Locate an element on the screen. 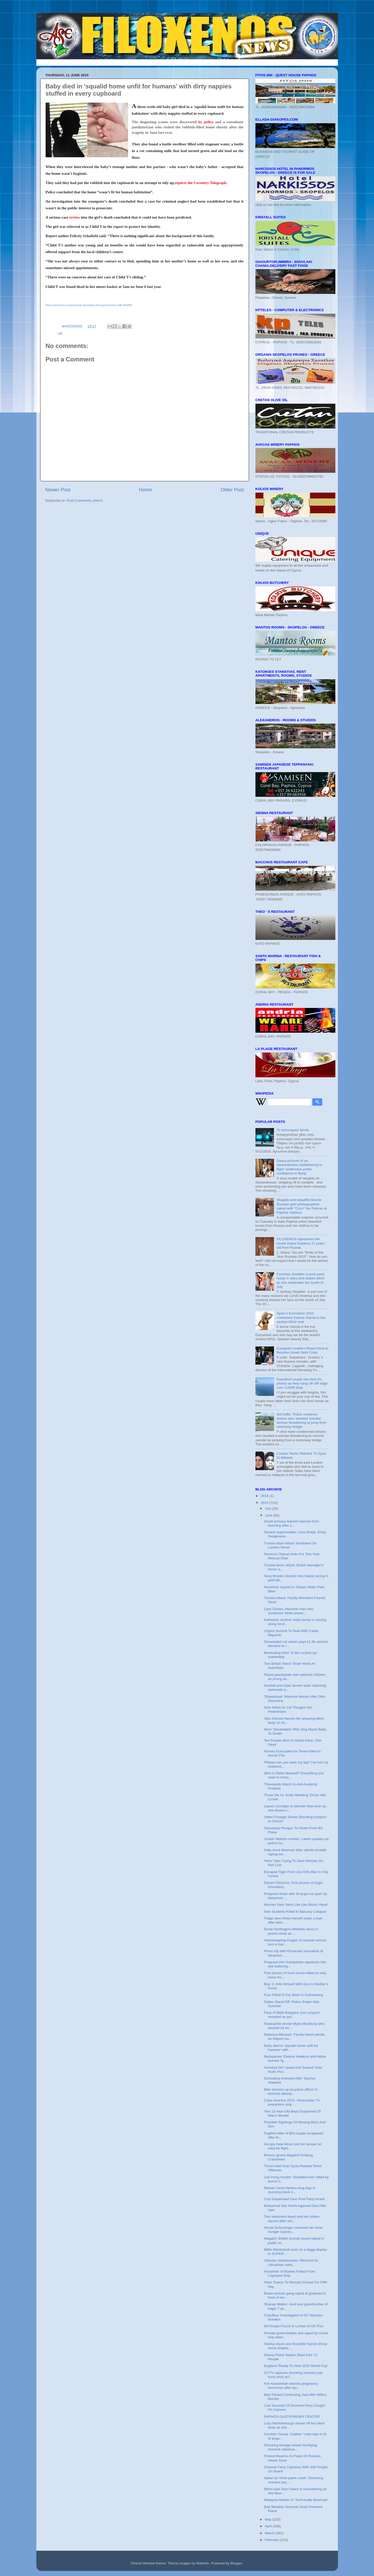  Shocking footage shows horrifying moment oblivious... is located at coordinates (290, 2447).